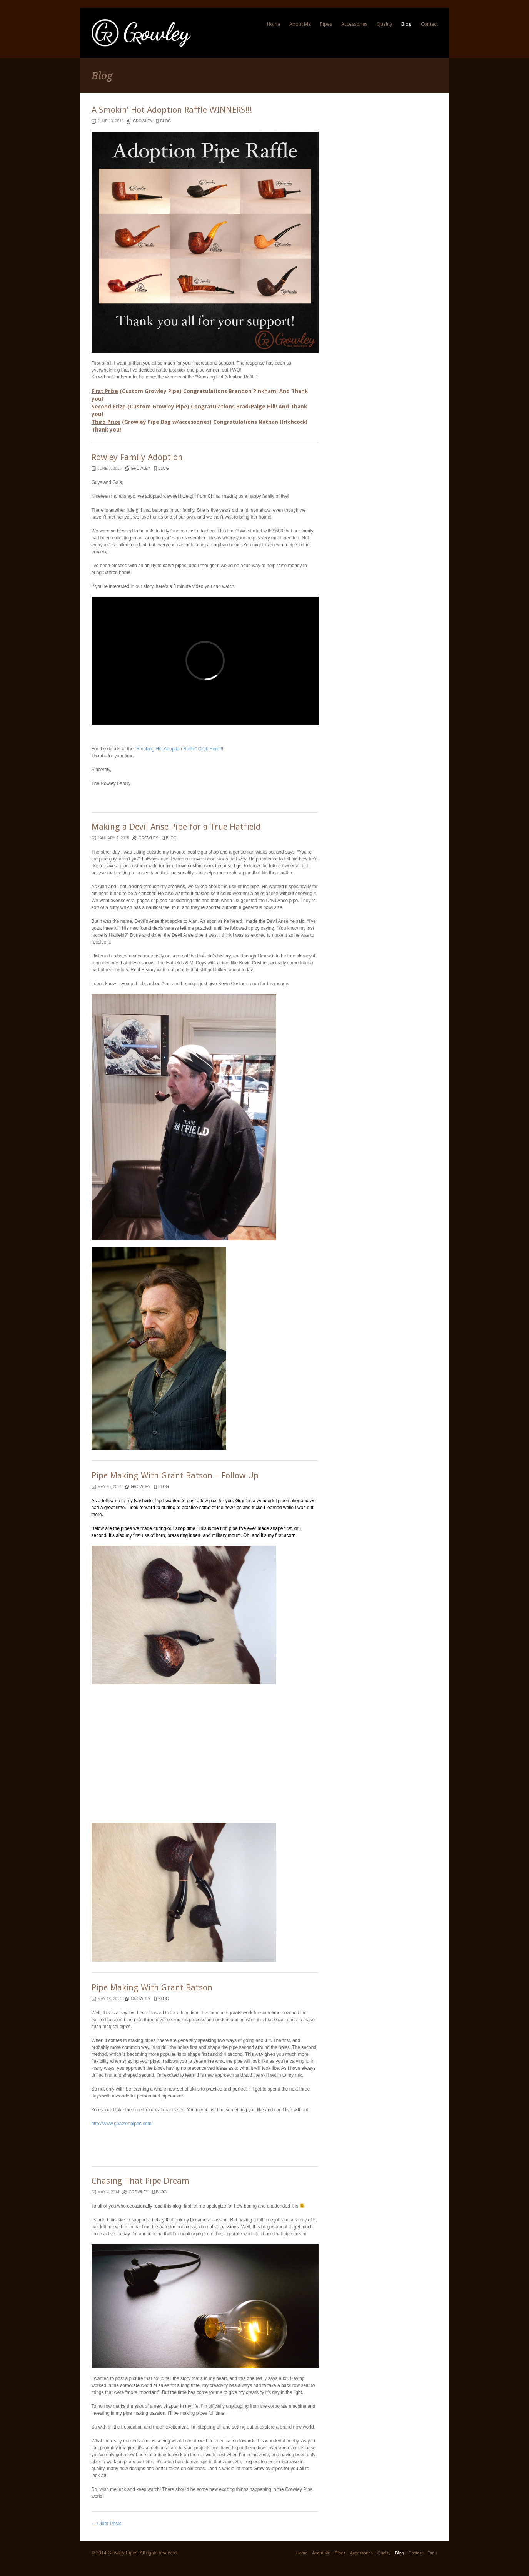  Describe the element at coordinates (406, 24) in the screenshot. I see `Blog` at that location.